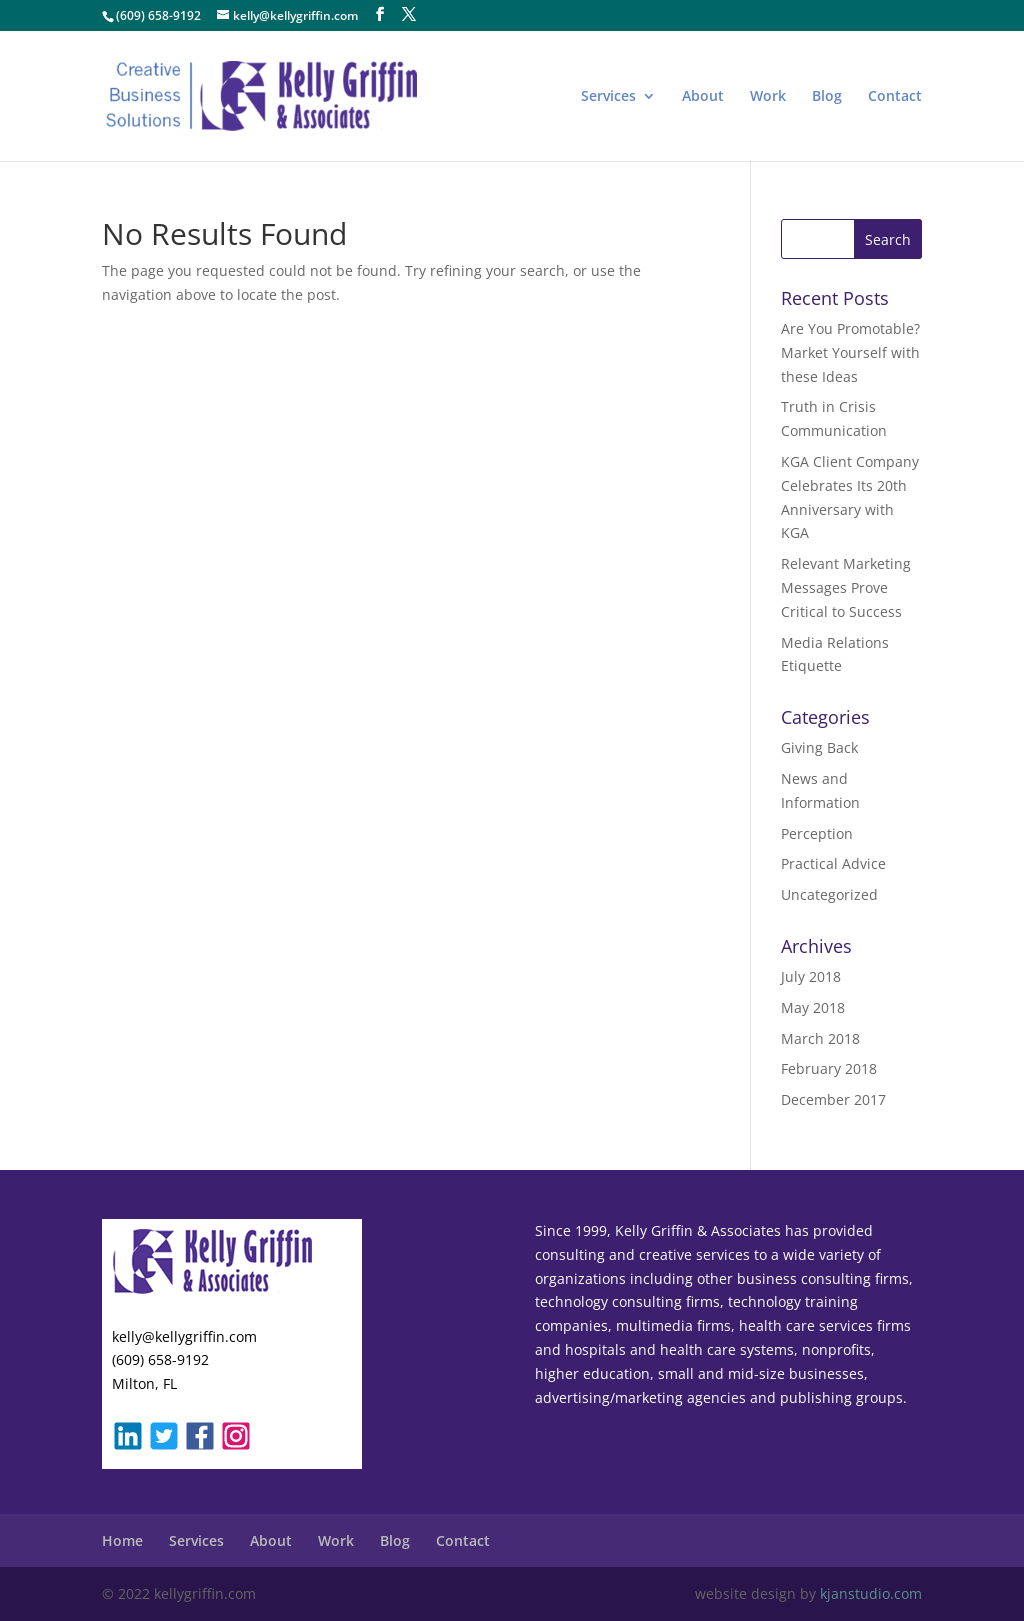  I want to click on Practical Advice, so click(833, 863).